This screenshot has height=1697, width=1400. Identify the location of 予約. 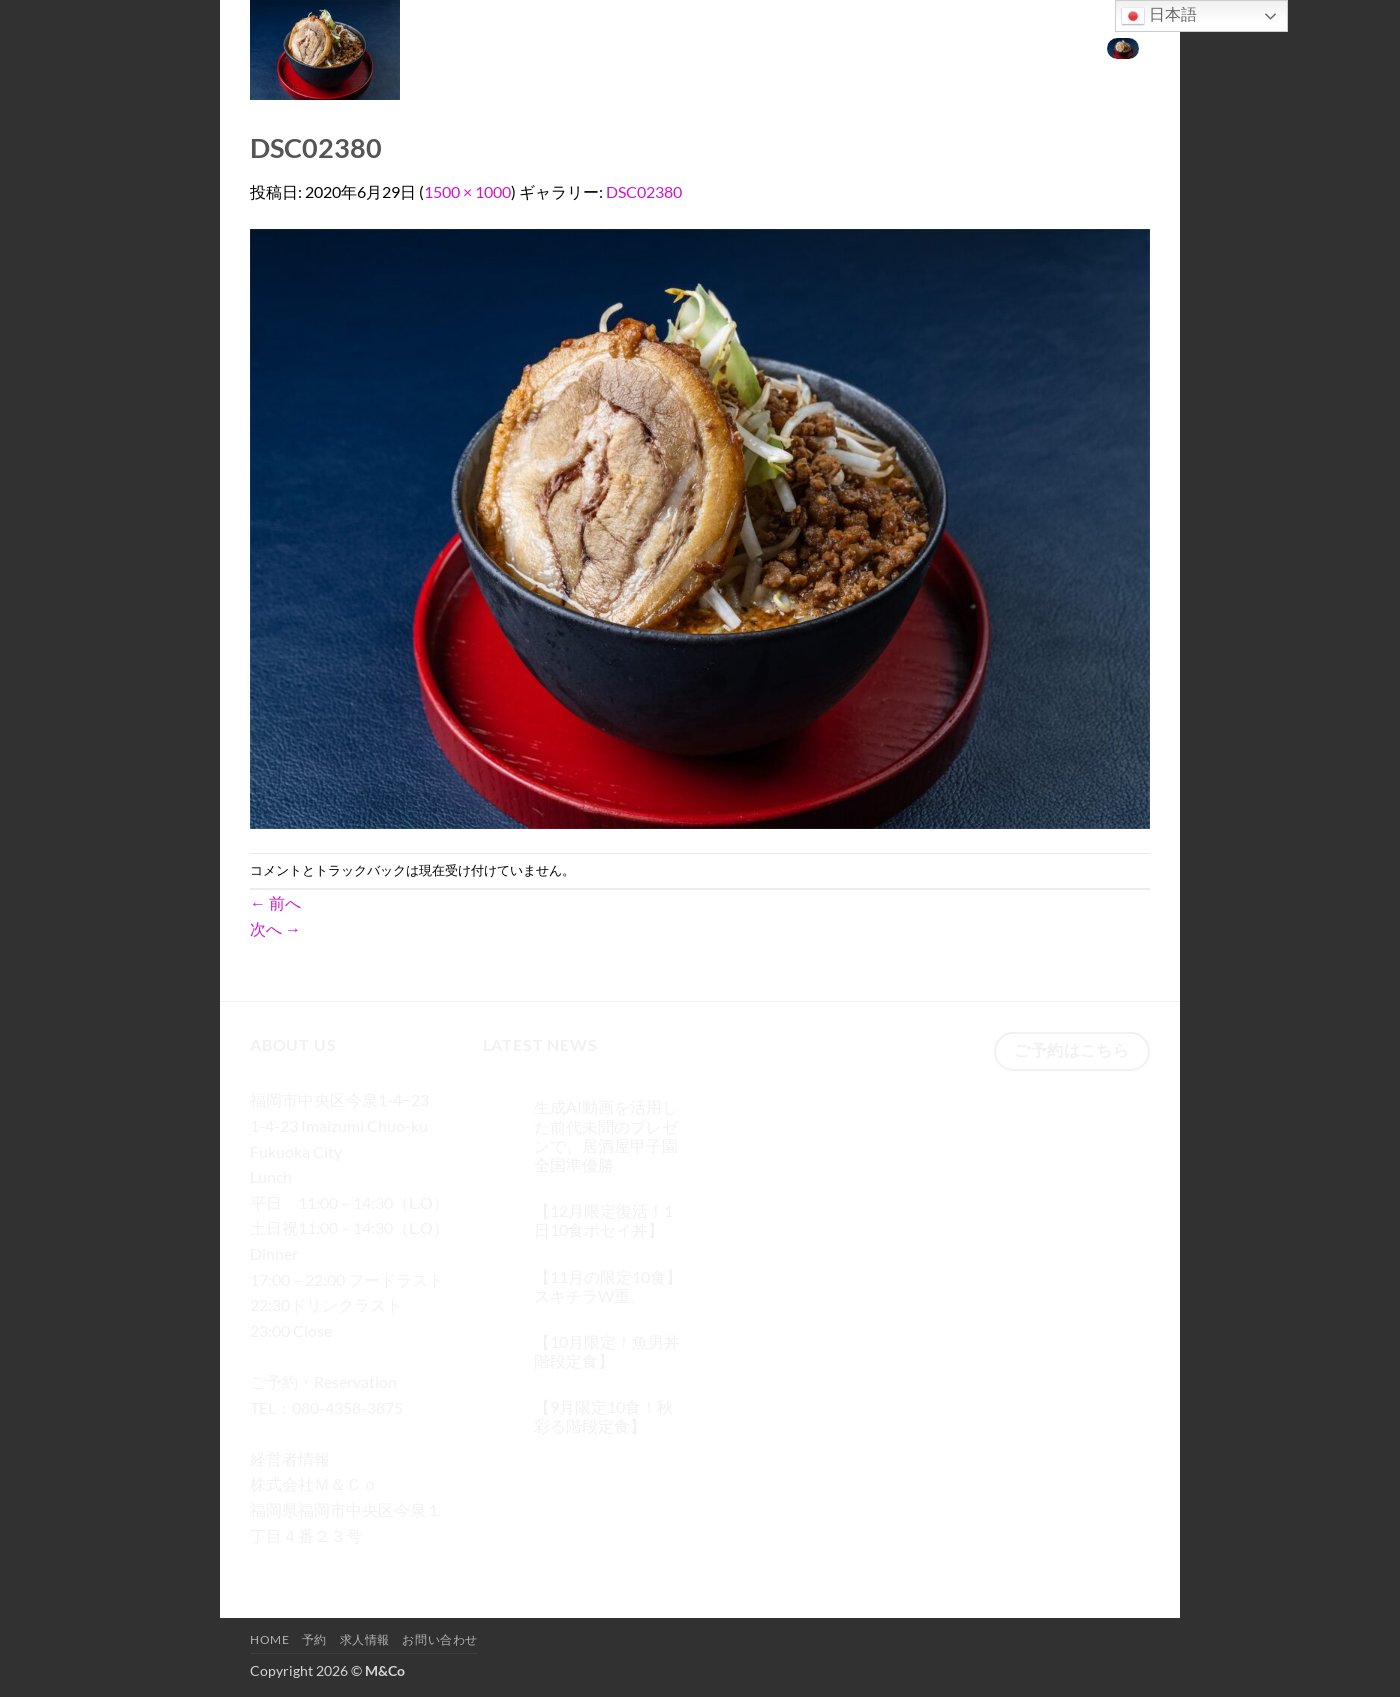
(885, 46).